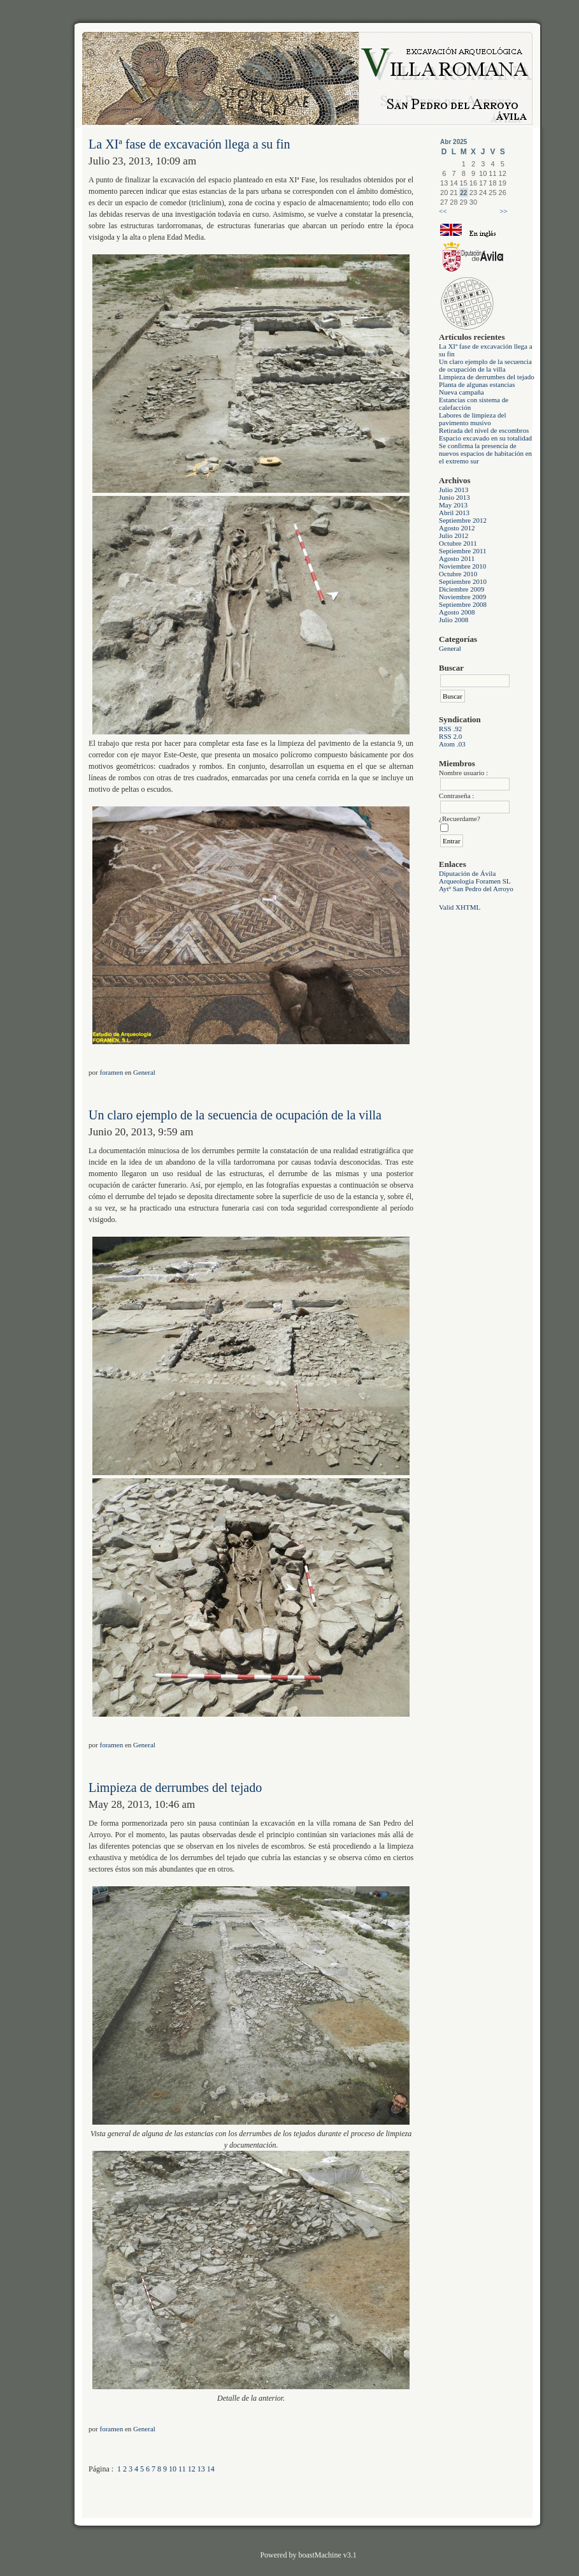 The height and width of the screenshot is (2576, 579). What do you see at coordinates (467, 873) in the screenshot?
I see `Diputación de Ávila` at bounding box center [467, 873].